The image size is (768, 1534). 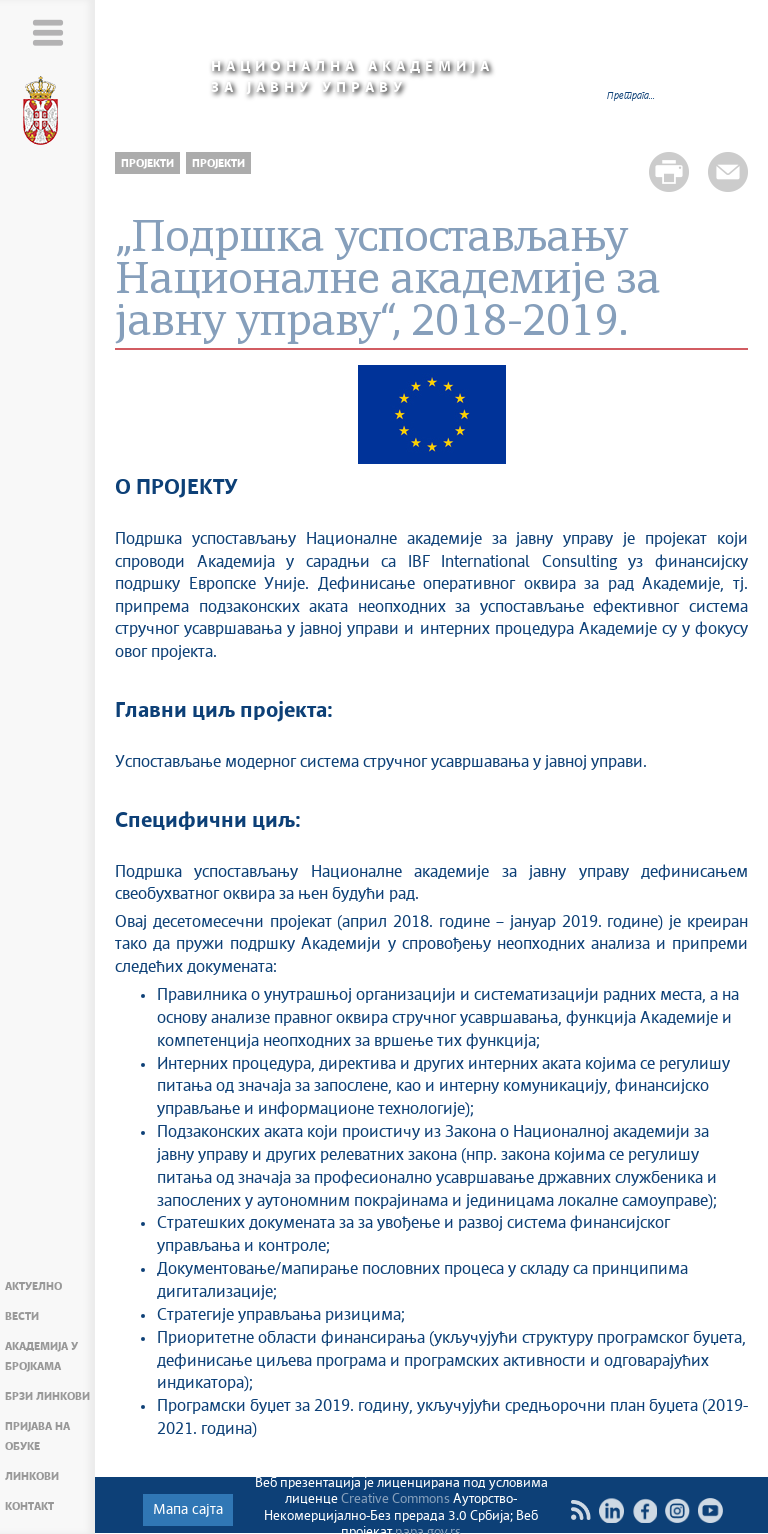 What do you see at coordinates (47, 1396) in the screenshot?
I see `Брзи линкови` at bounding box center [47, 1396].